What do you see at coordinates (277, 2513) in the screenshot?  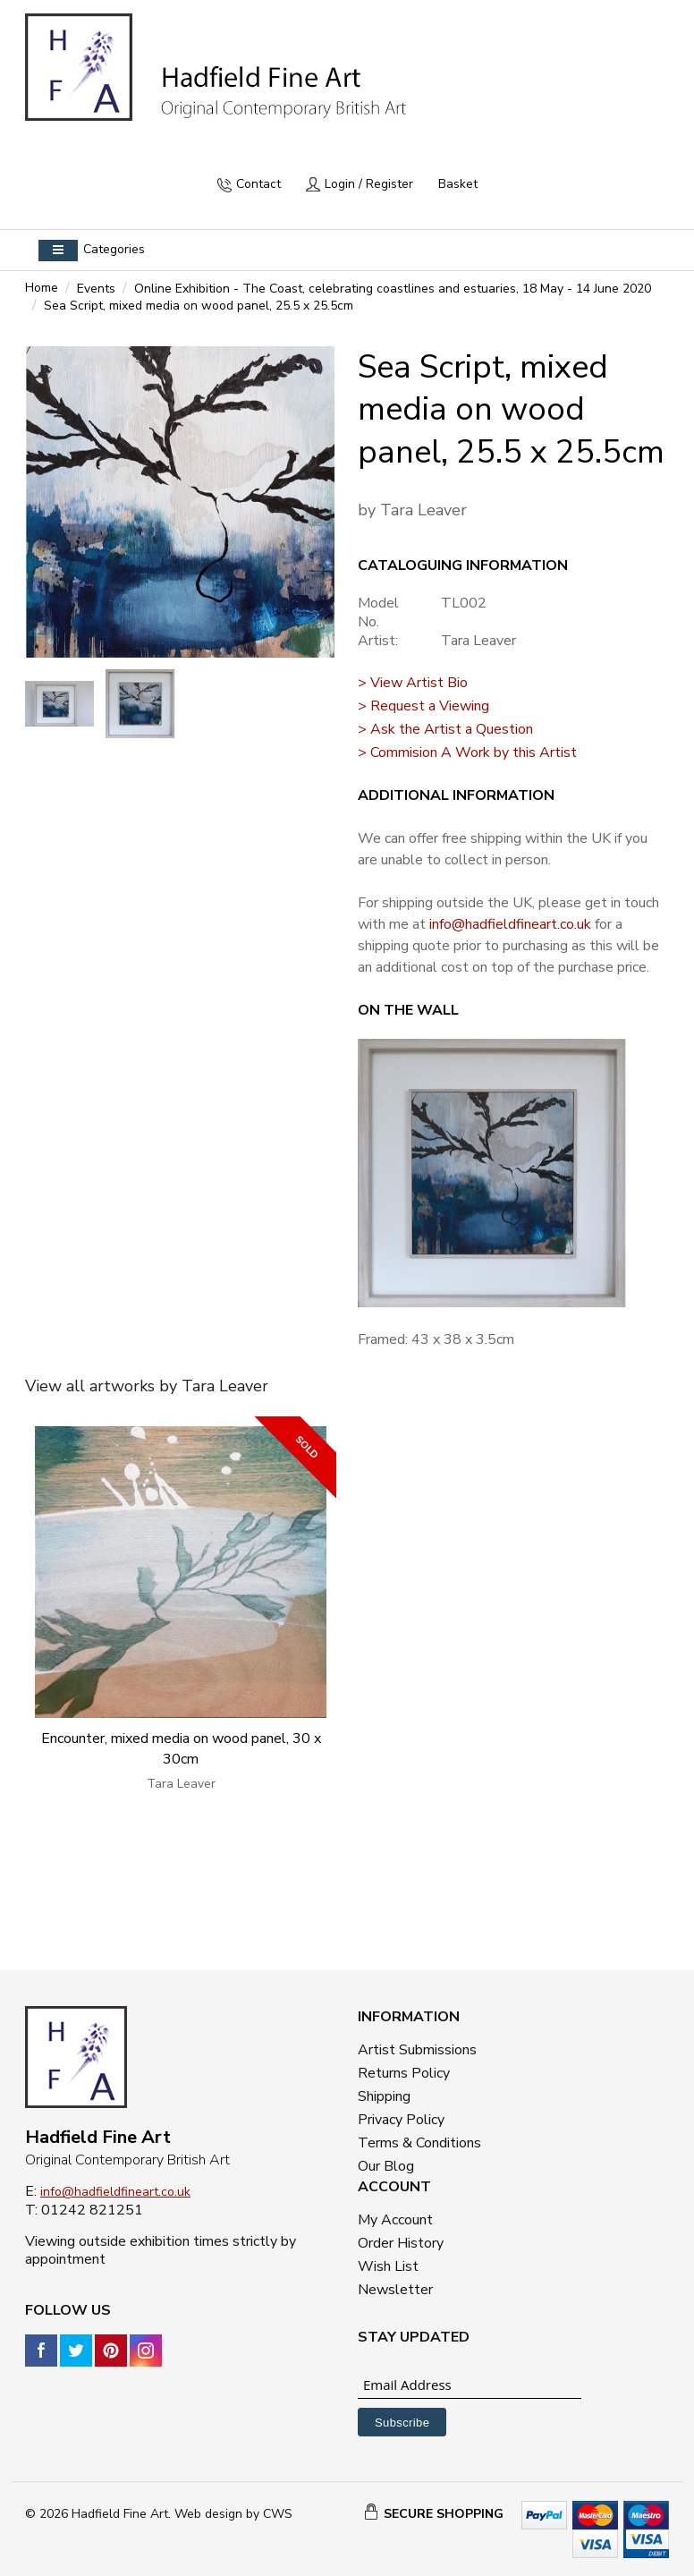 I see `CWS` at bounding box center [277, 2513].